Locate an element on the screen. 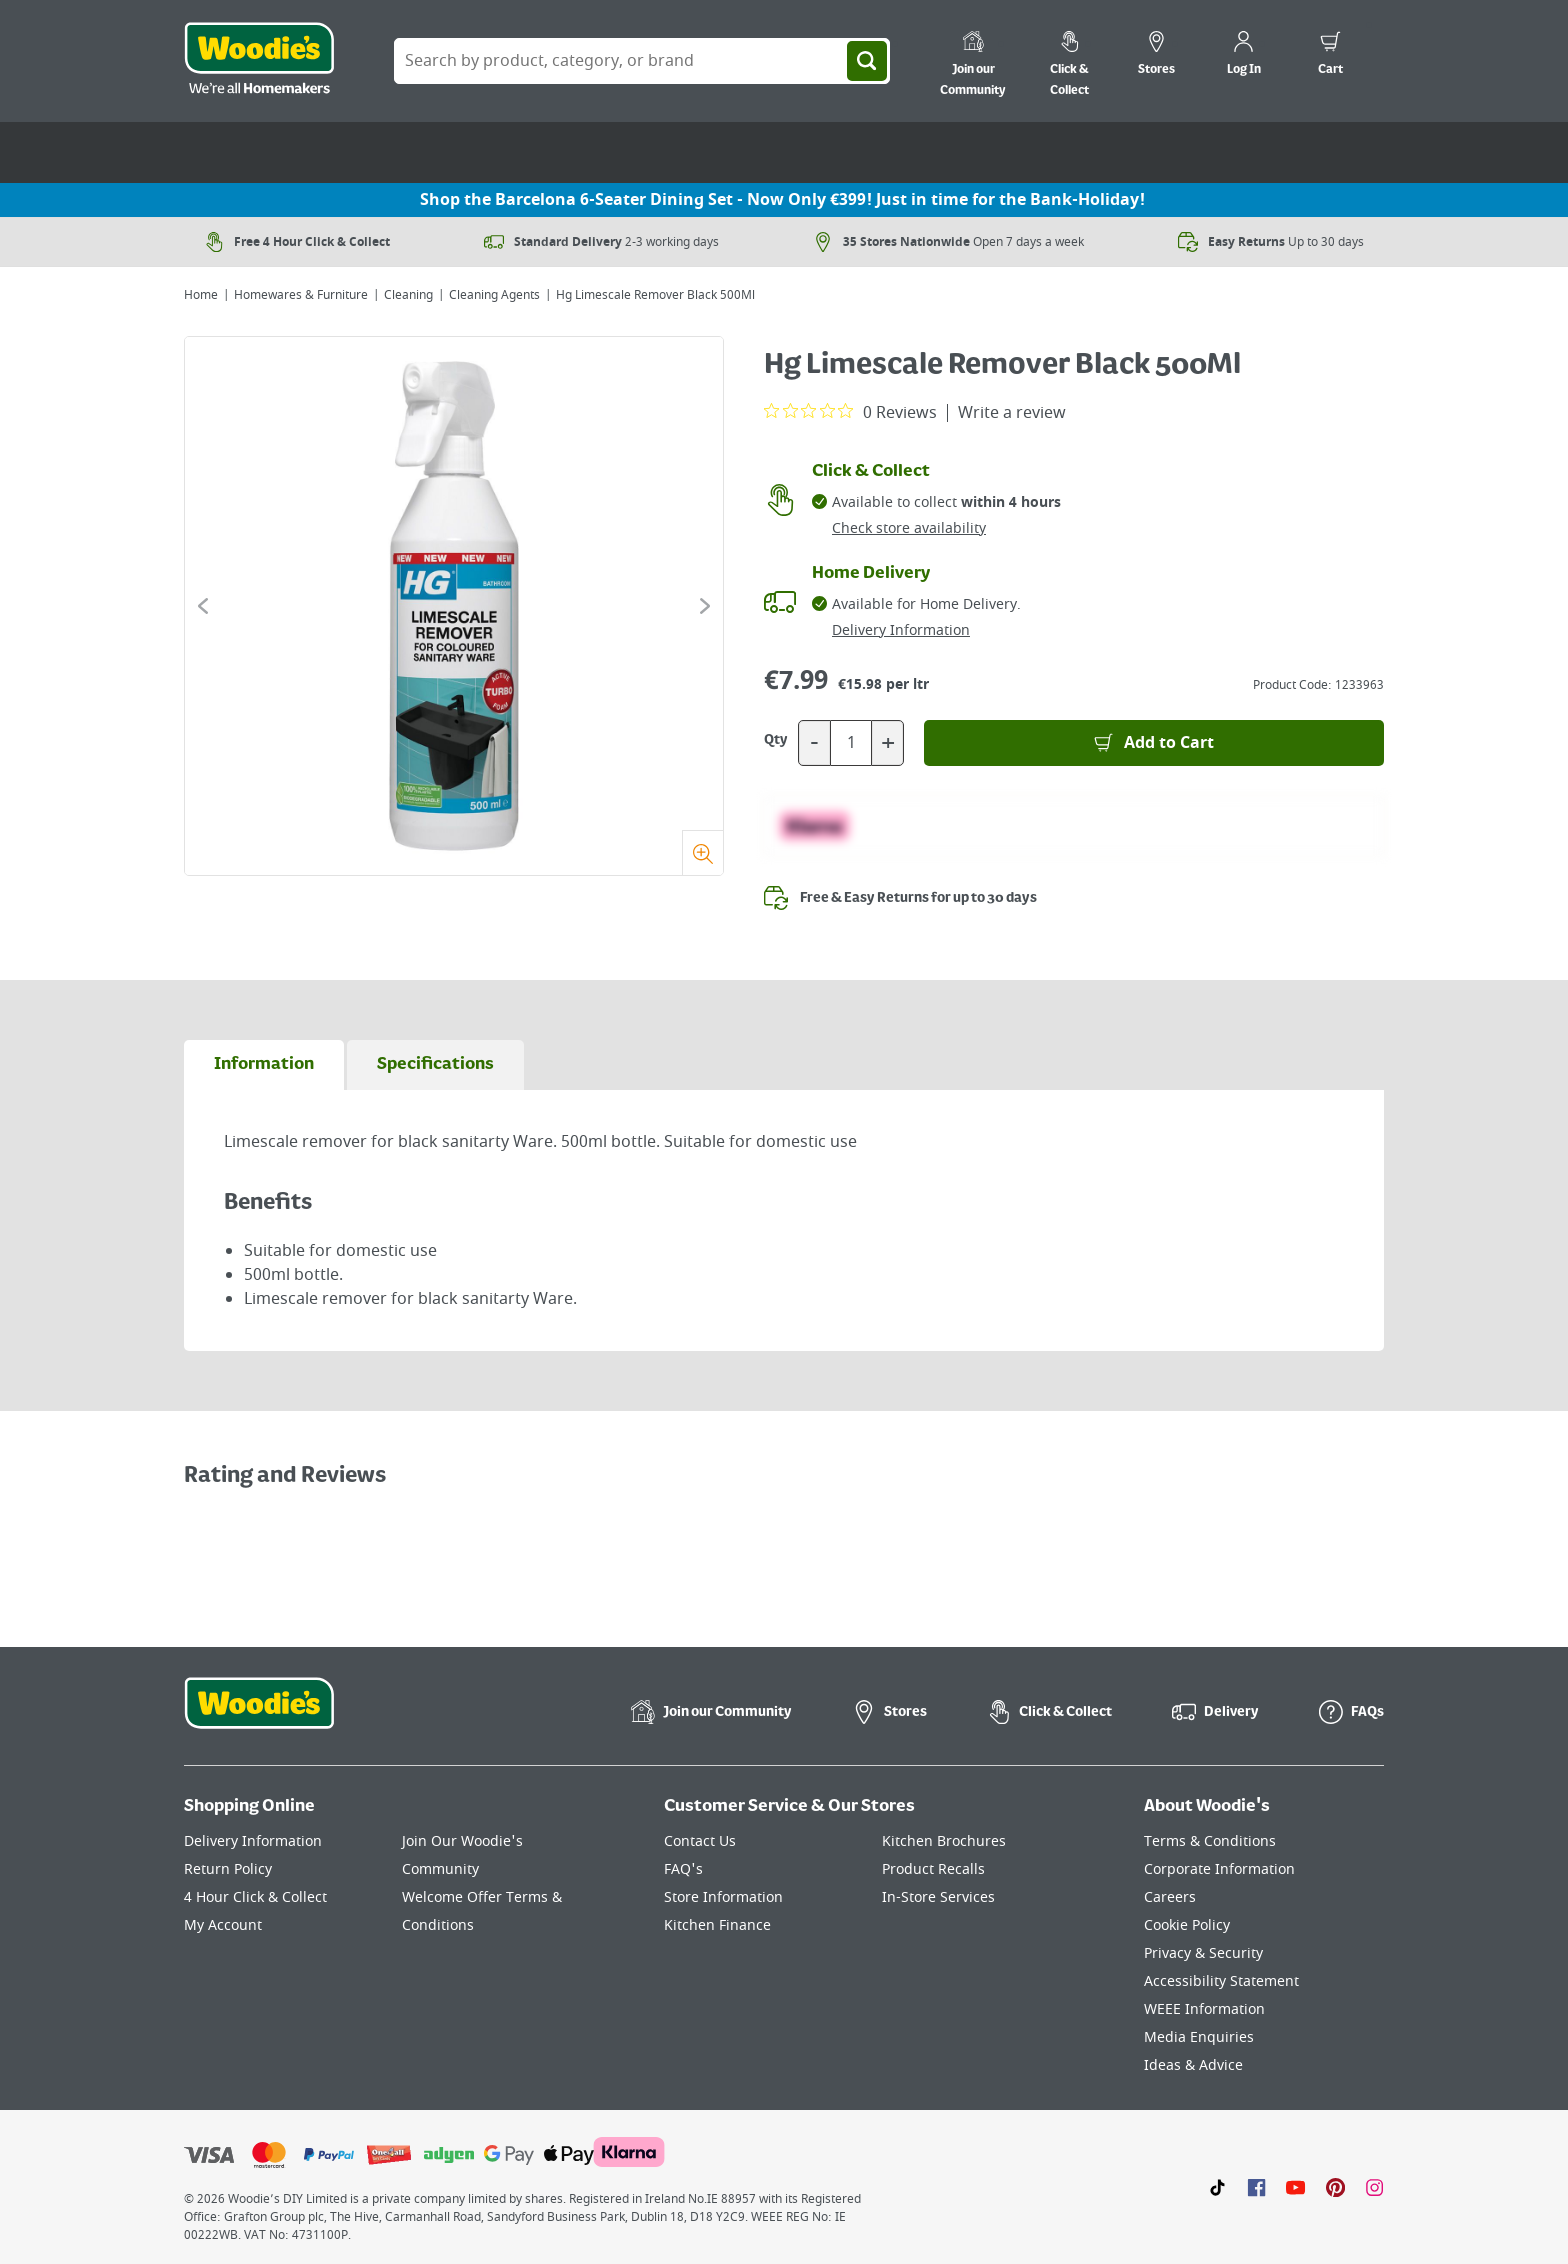  [Search Box] is located at coordinates (642, 61).